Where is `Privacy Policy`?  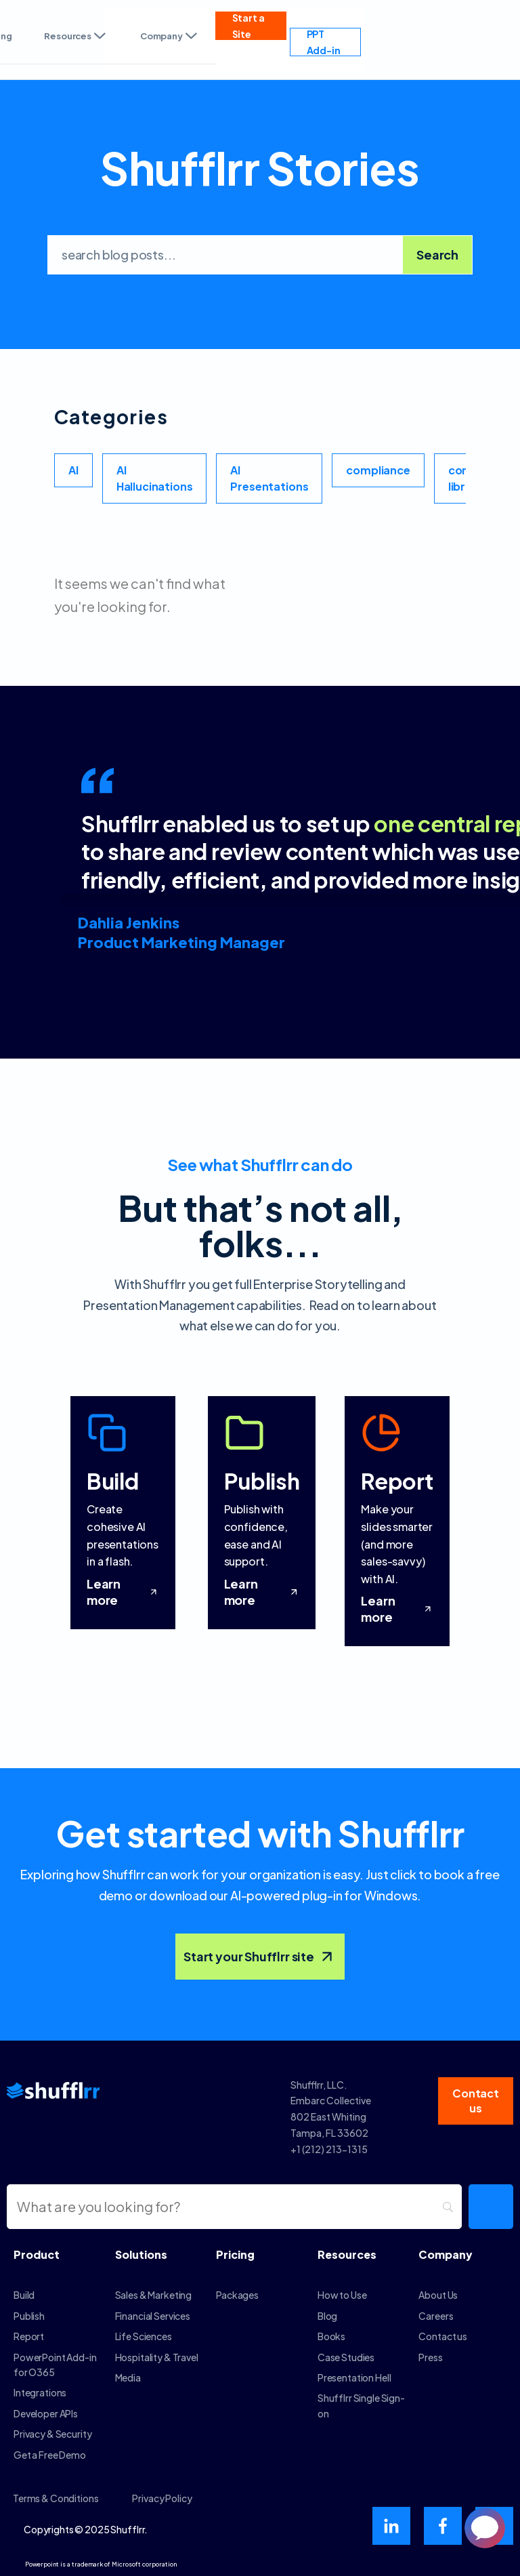 Privacy Policy is located at coordinates (162, 2498).